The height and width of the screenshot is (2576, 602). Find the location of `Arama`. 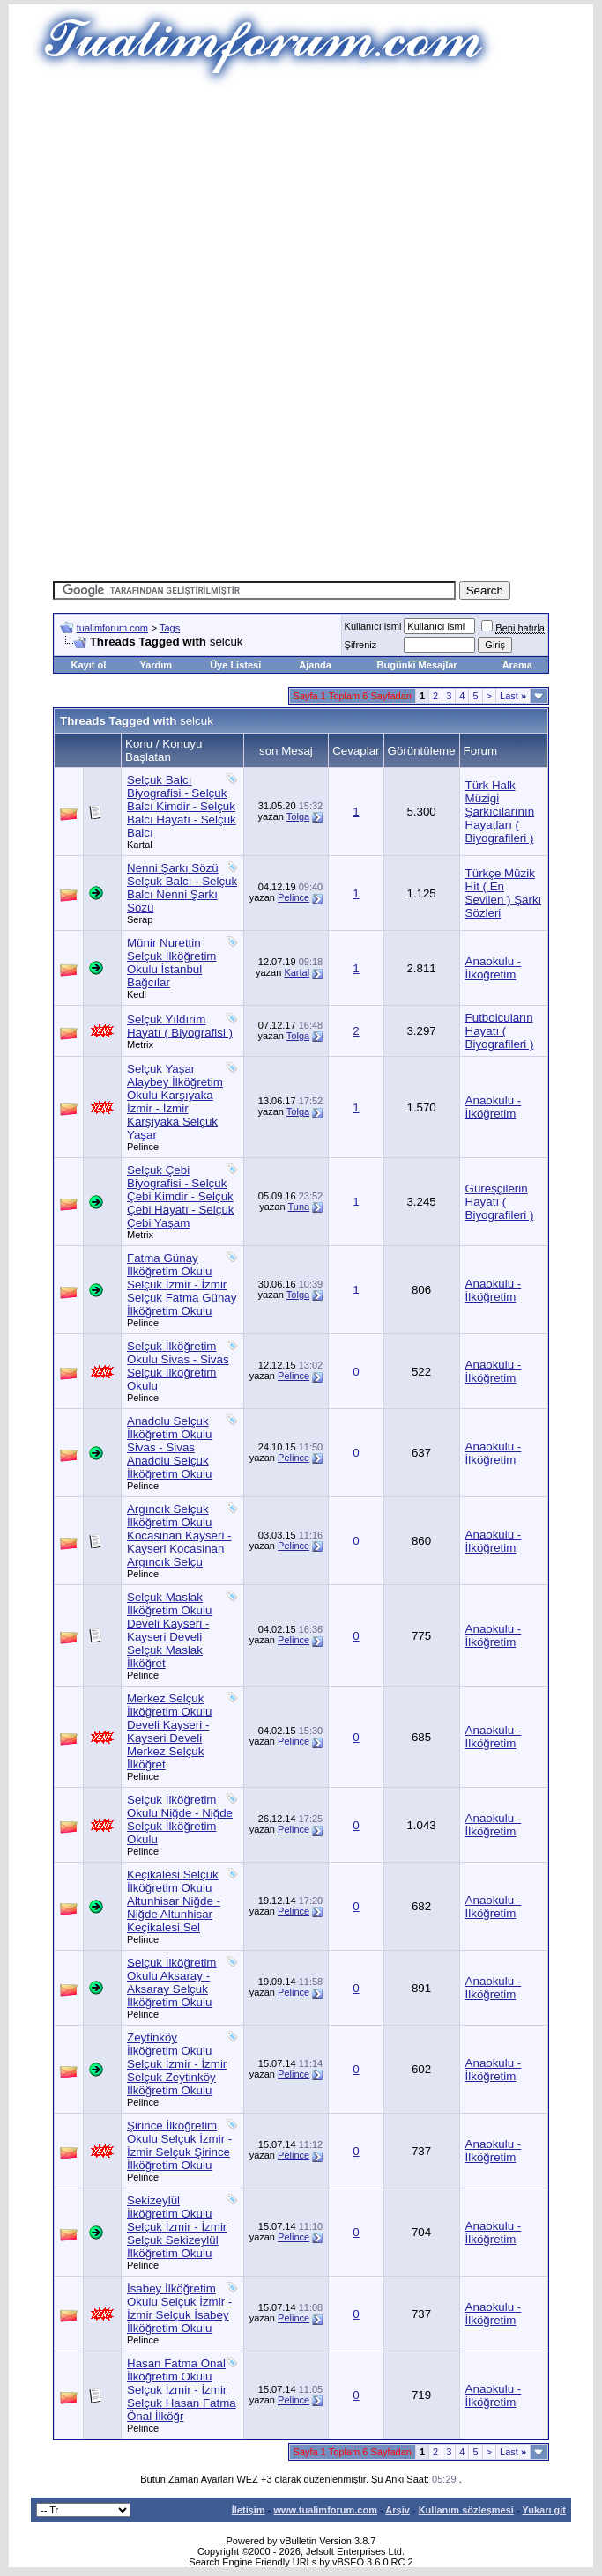

Arama is located at coordinates (517, 665).